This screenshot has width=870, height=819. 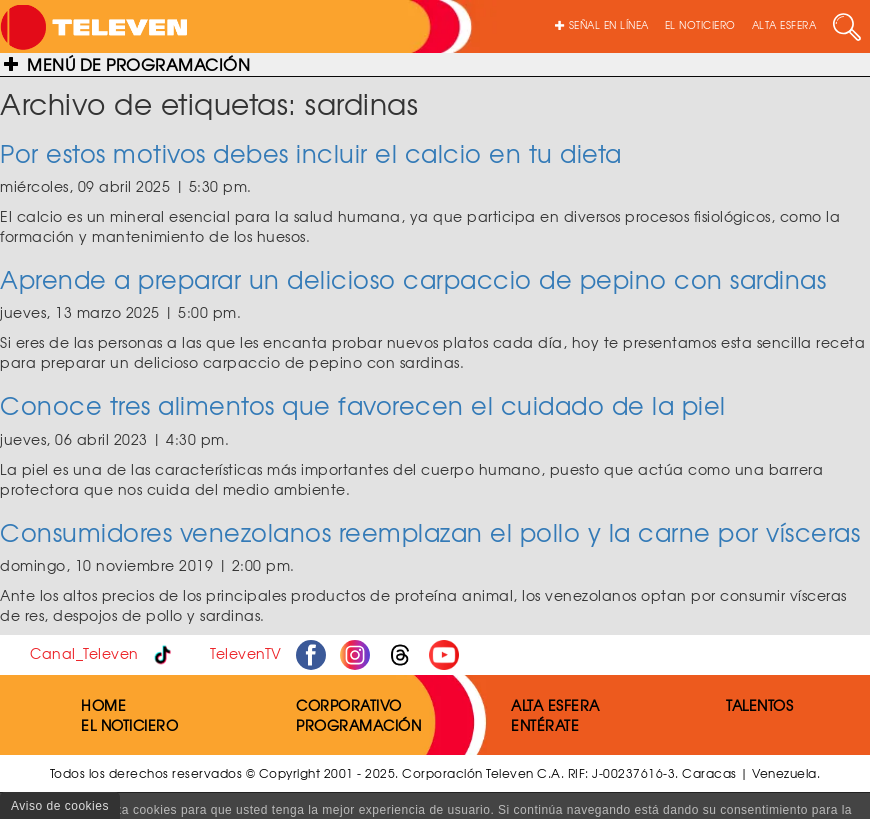 I want to click on Aprende a preparar un delicioso carpaccio de pepino con sardinas, so click(x=413, y=279).